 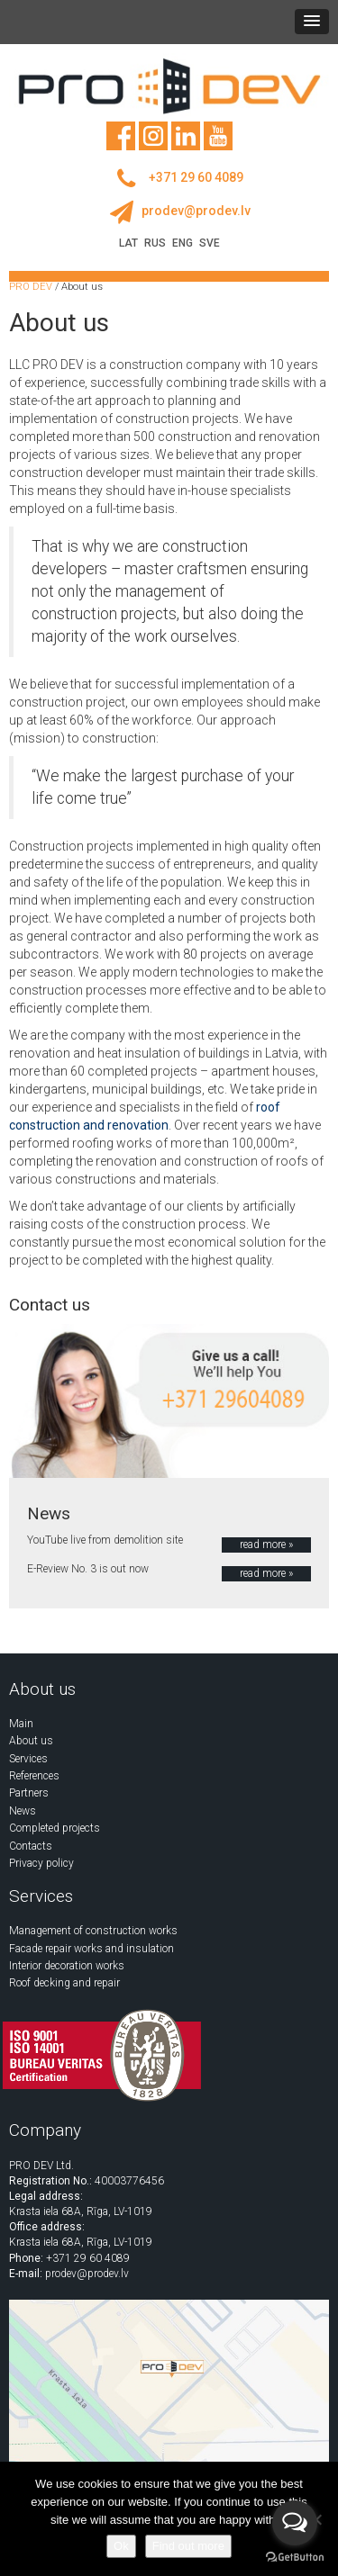 I want to click on Privacy policy, so click(x=41, y=1863).